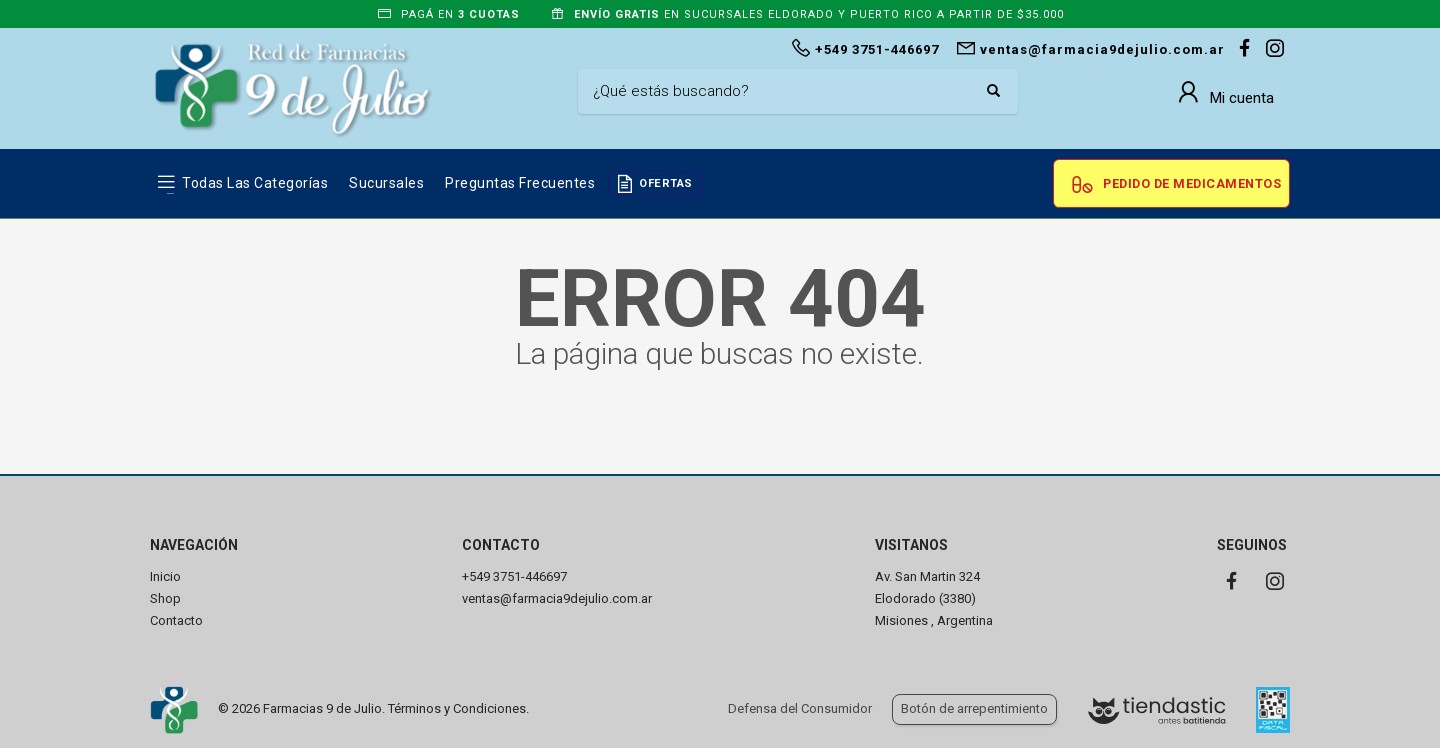 This screenshot has height=748, width=1440. Describe the element at coordinates (666, 183) in the screenshot. I see `OFERTAS` at that location.